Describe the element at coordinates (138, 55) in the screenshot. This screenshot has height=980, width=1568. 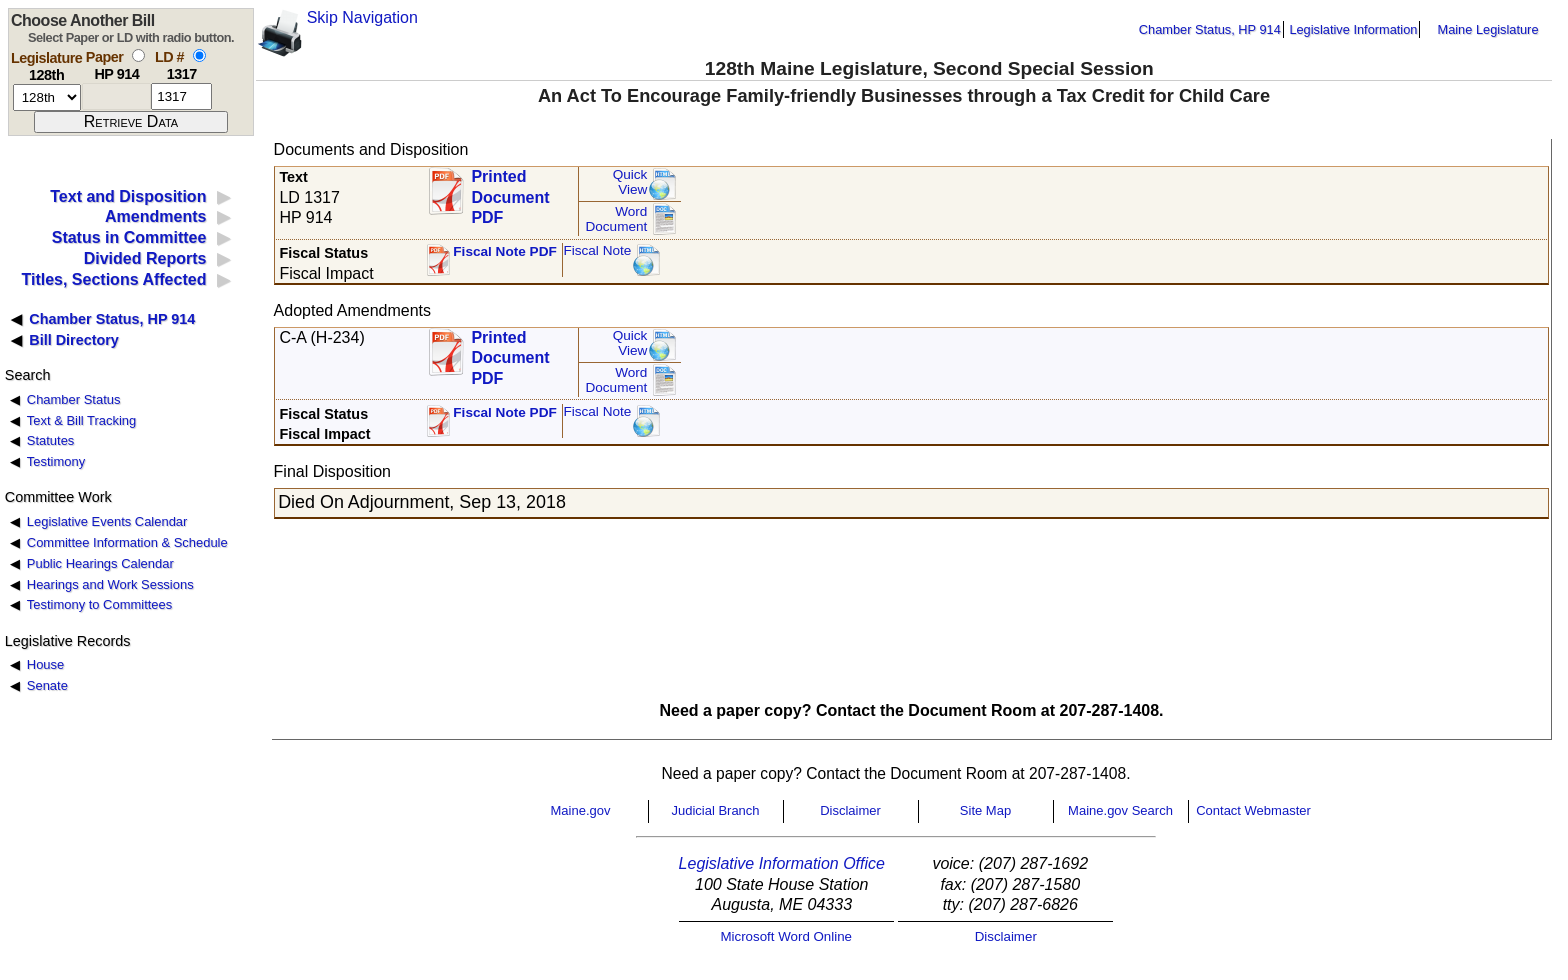
I see `[select by paper number]` at that location.